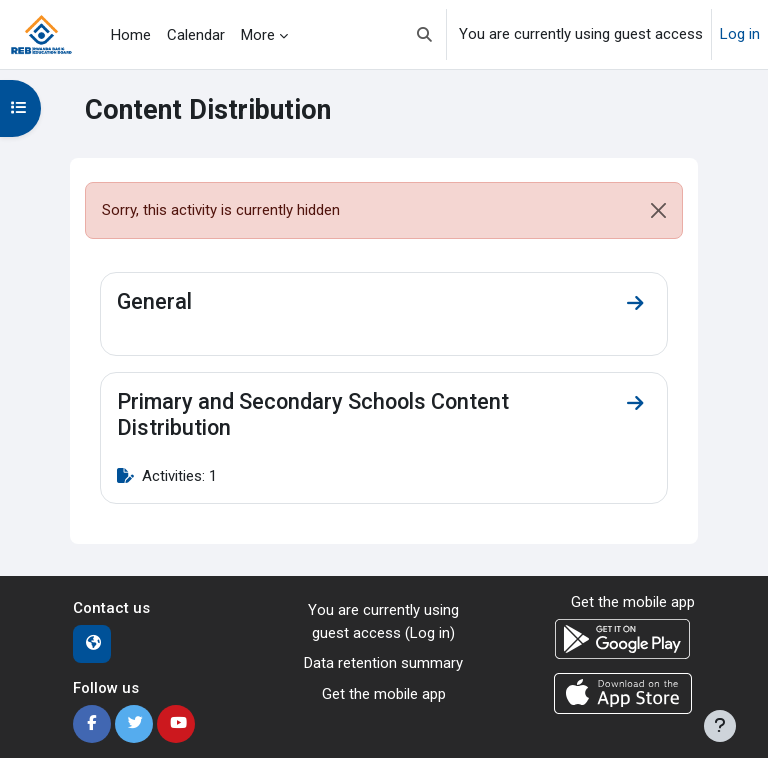 Image resolution: width=768 pixels, height=758 pixels. Describe the element at coordinates (424, 34) in the screenshot. I see `[button]` at that location.